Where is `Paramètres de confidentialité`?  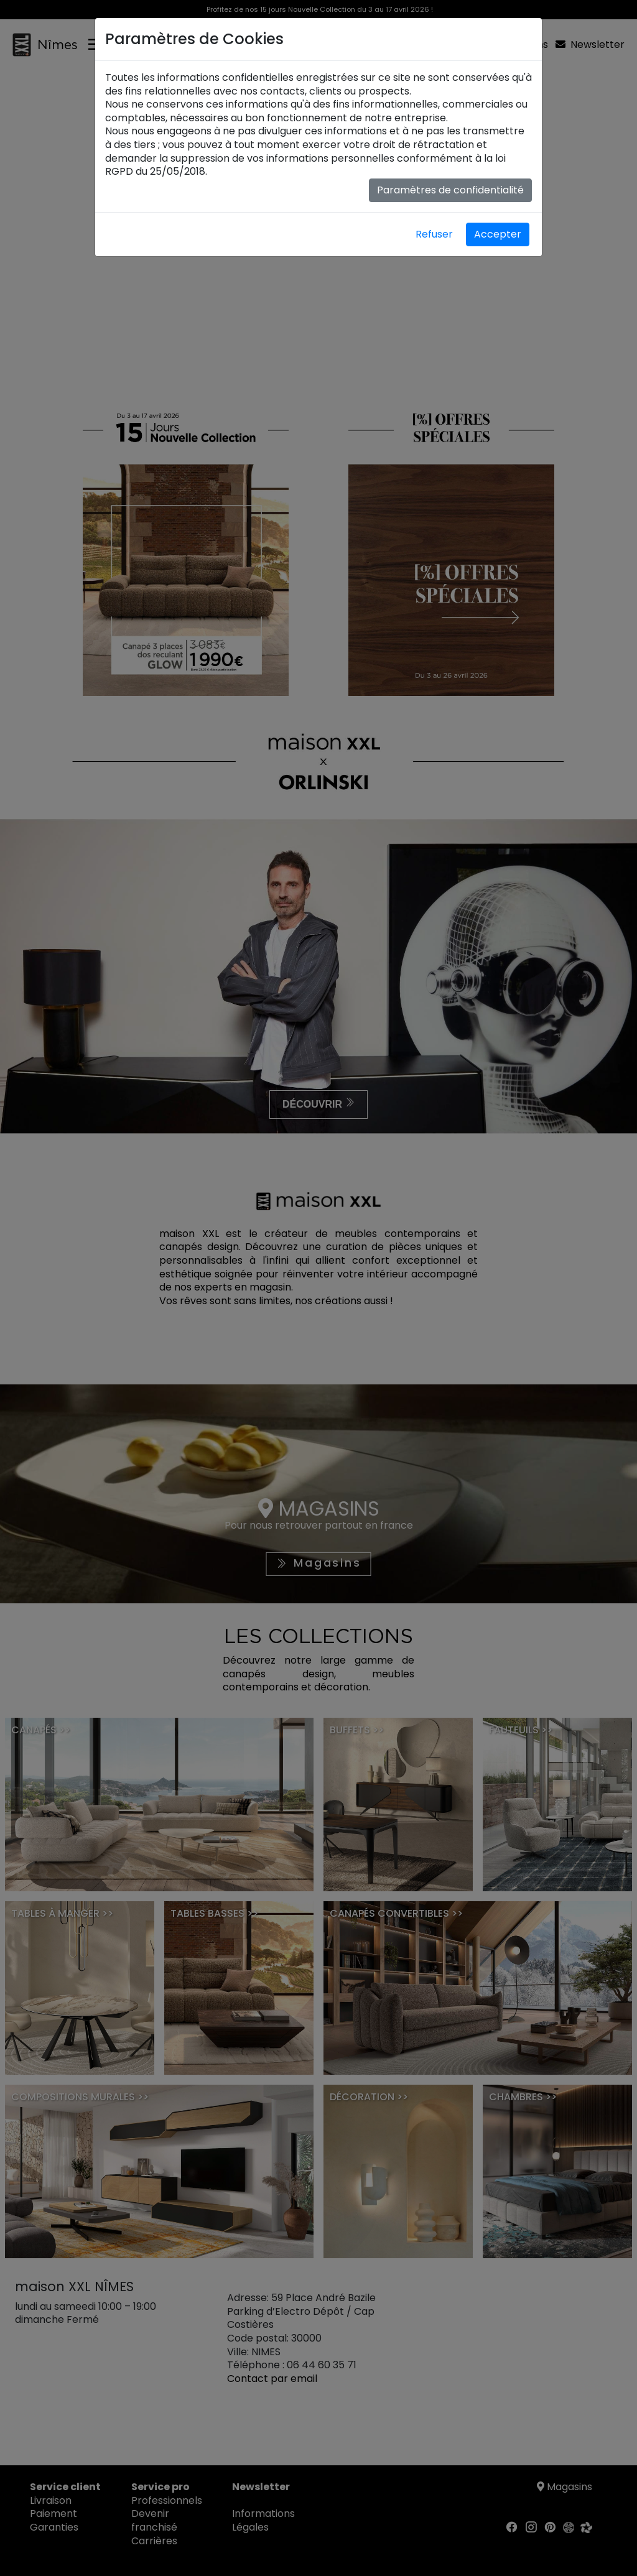
Paramètres de confidentialité is located at coordinates (450, 190).